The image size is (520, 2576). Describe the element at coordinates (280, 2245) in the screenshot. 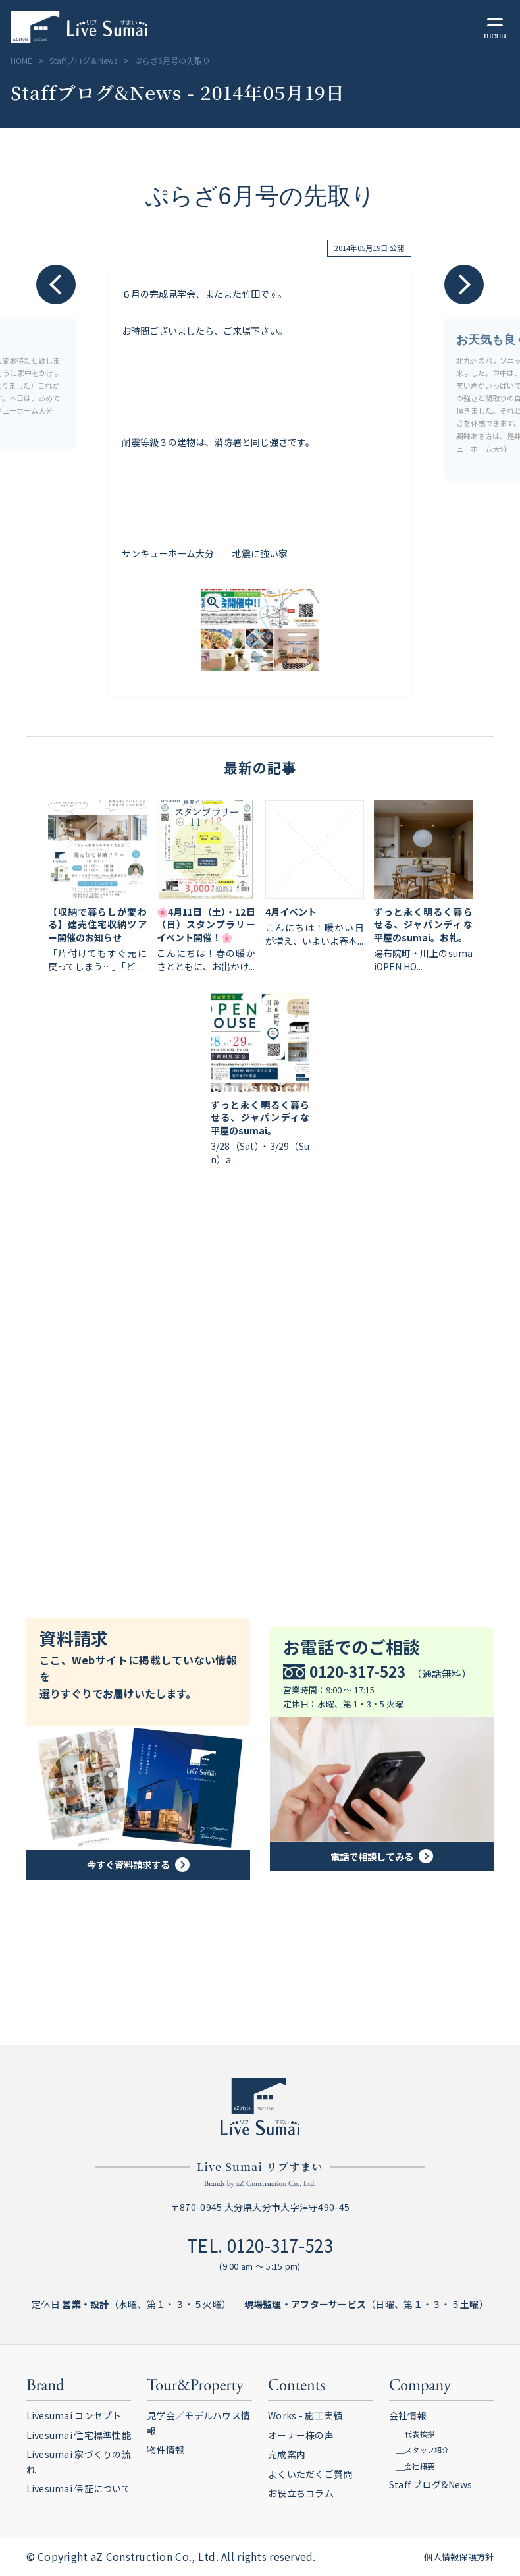

I see `0120-317-523` at that location.